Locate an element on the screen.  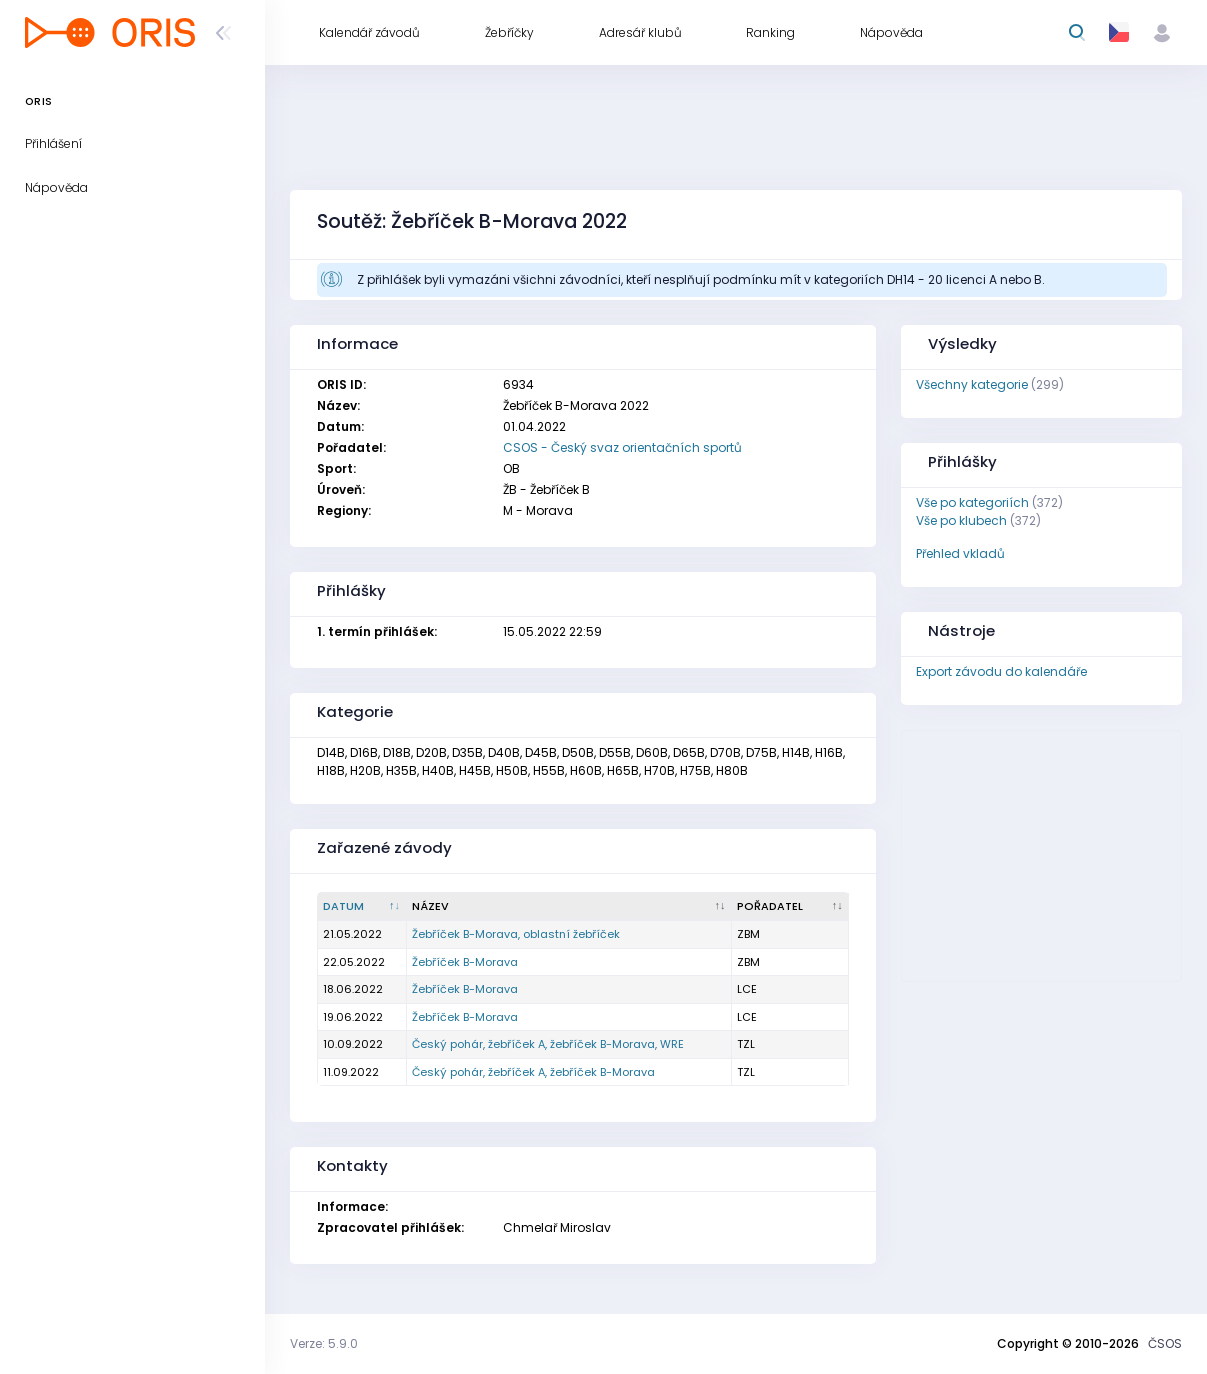
Žebříček B-Morava, oblastní žebříček is located at coordinates (516, 934).